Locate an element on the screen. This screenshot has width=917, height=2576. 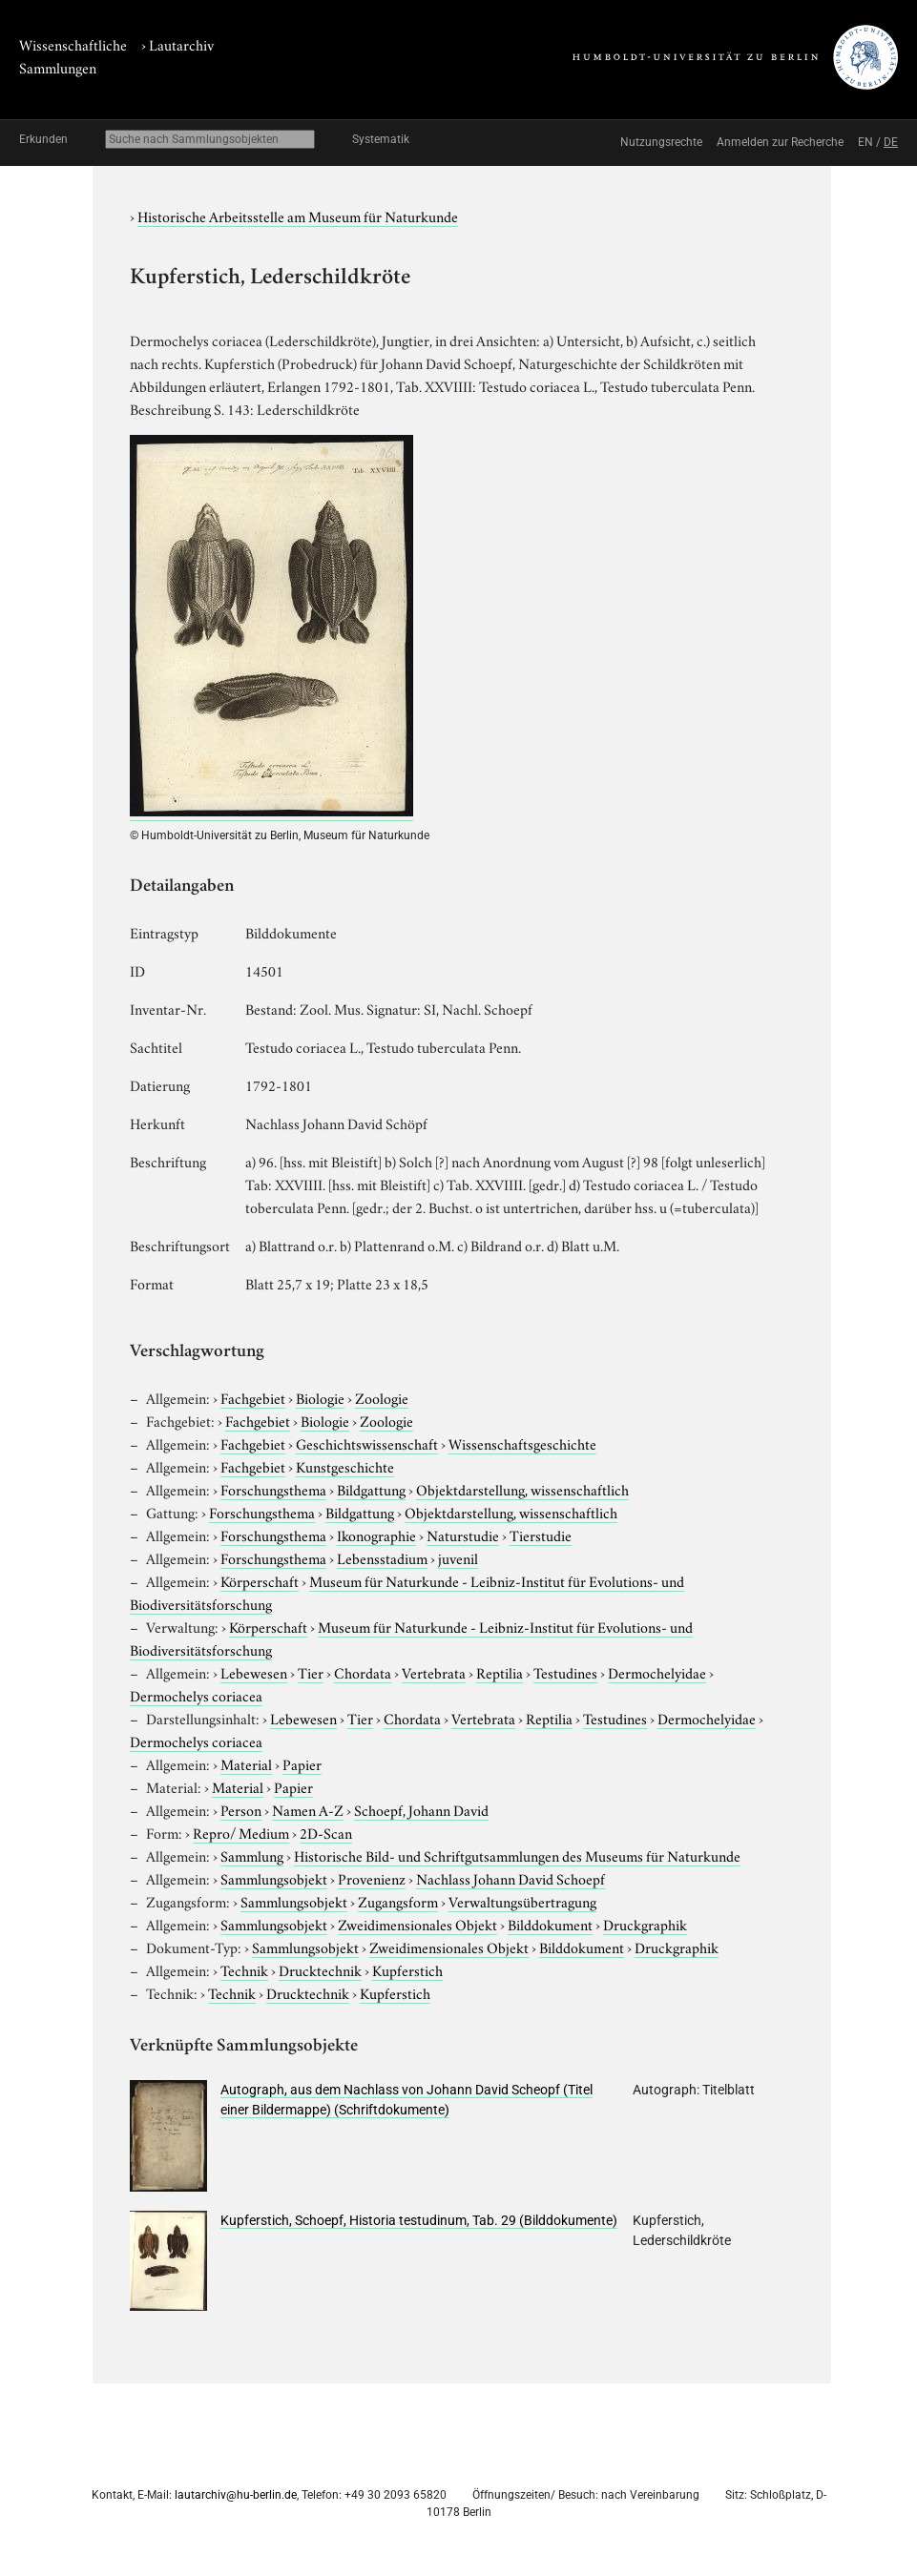
Technik is located at coordinates (244, 1969).